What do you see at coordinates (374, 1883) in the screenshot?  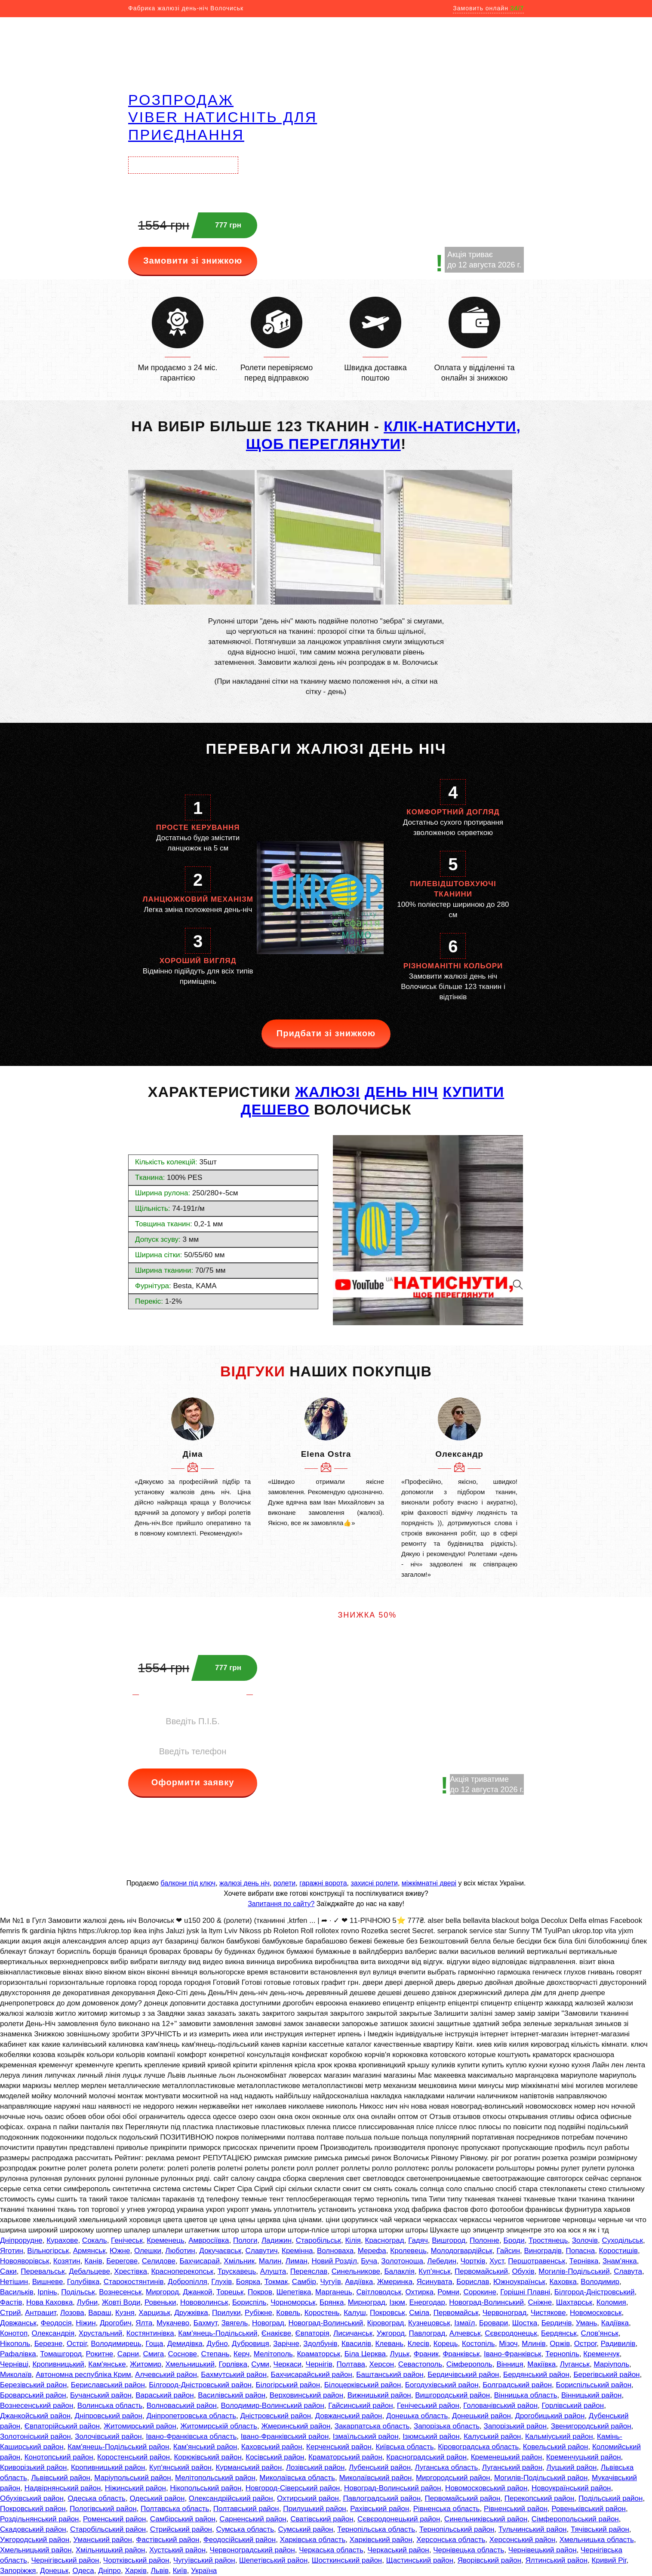 I see `захисні ролети` at bounding box center [374, 1883].